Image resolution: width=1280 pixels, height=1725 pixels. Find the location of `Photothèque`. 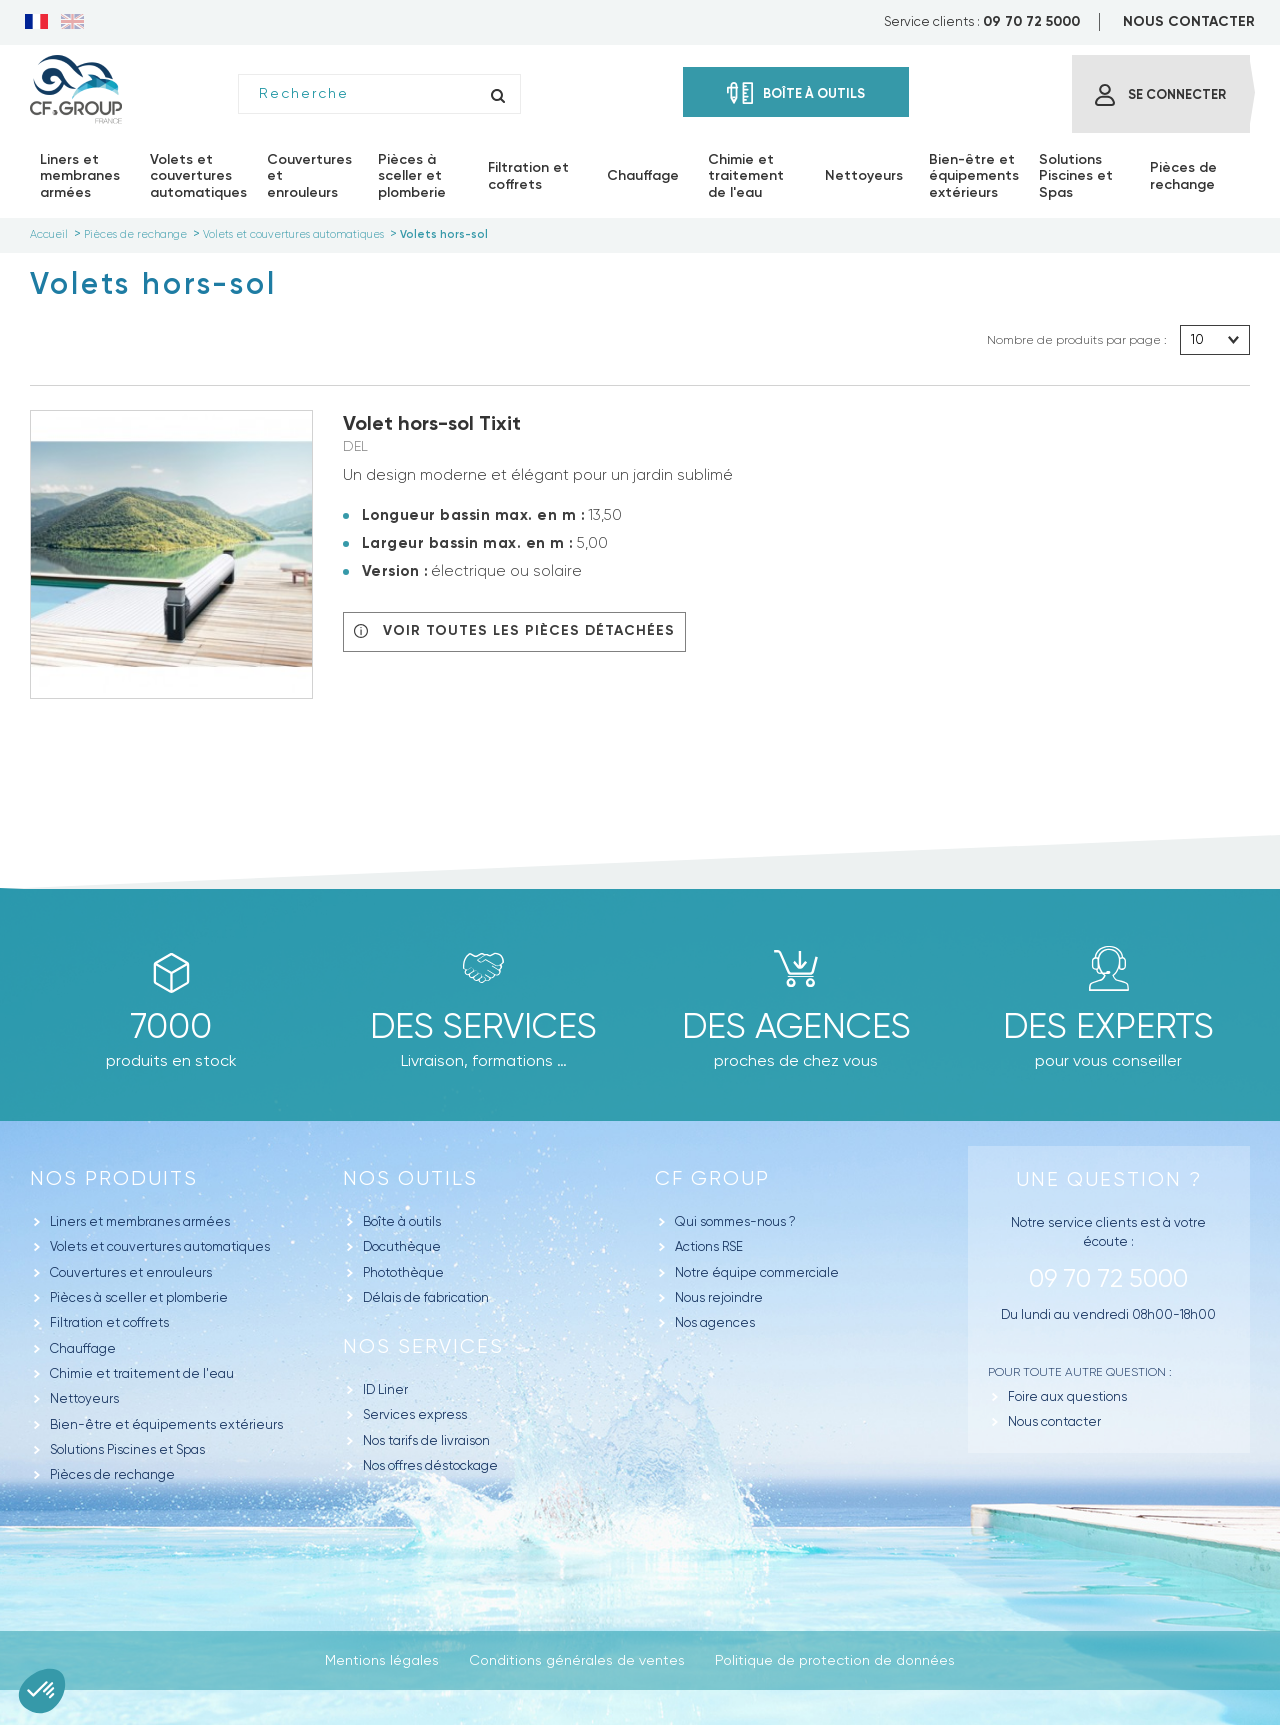

Photothèque is located at coordinates (403, 1272).